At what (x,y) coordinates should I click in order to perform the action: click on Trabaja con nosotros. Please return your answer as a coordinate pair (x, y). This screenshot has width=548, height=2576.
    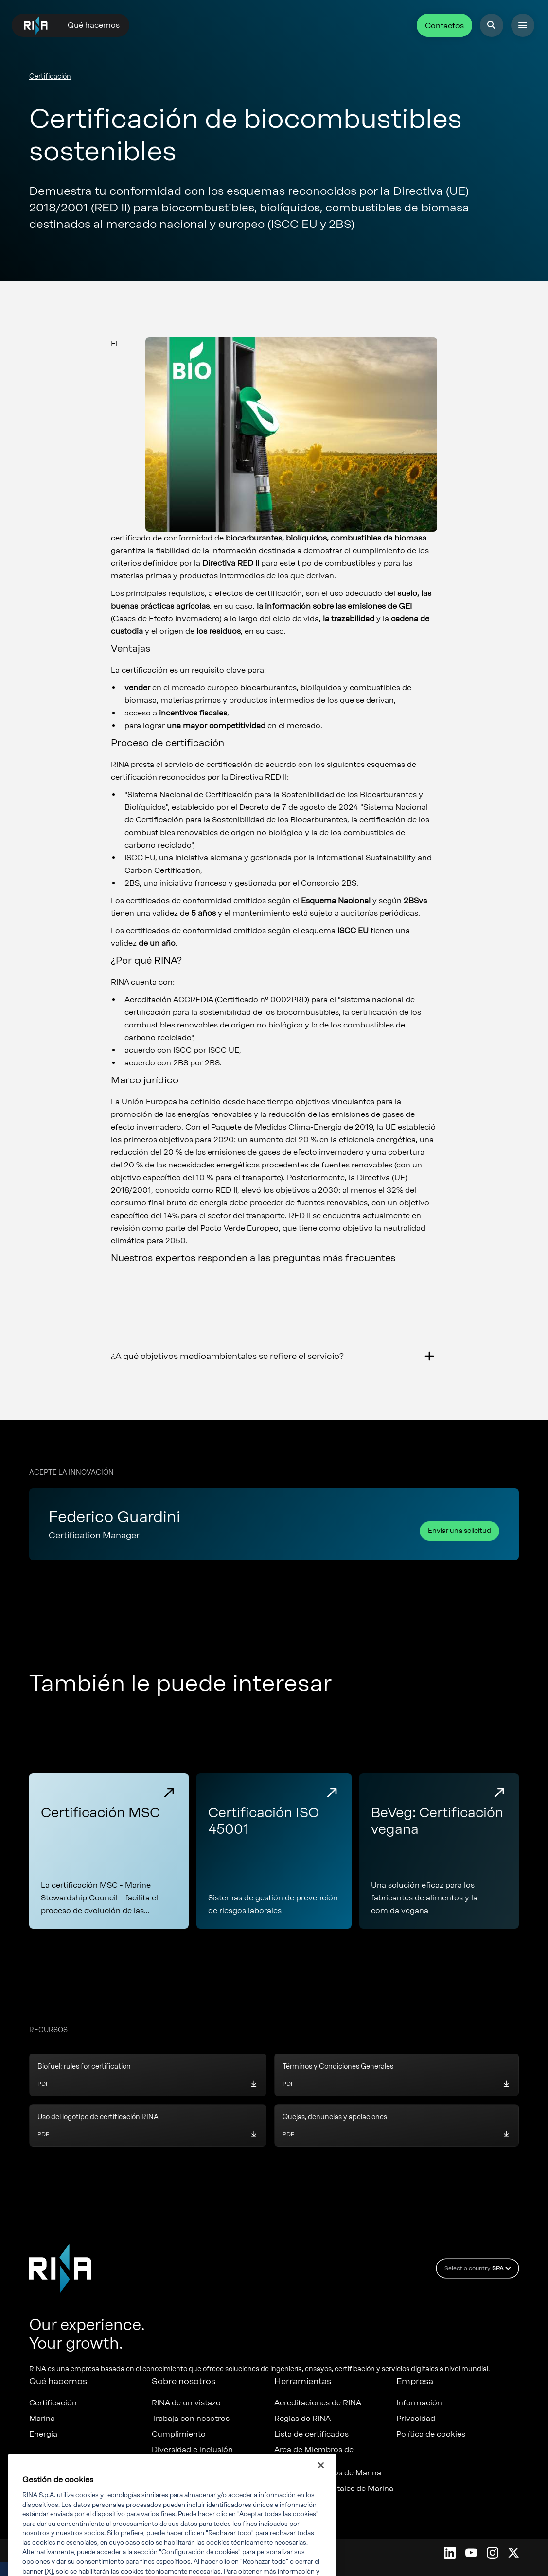
    Looking at the image, I should click on (191, 2418).